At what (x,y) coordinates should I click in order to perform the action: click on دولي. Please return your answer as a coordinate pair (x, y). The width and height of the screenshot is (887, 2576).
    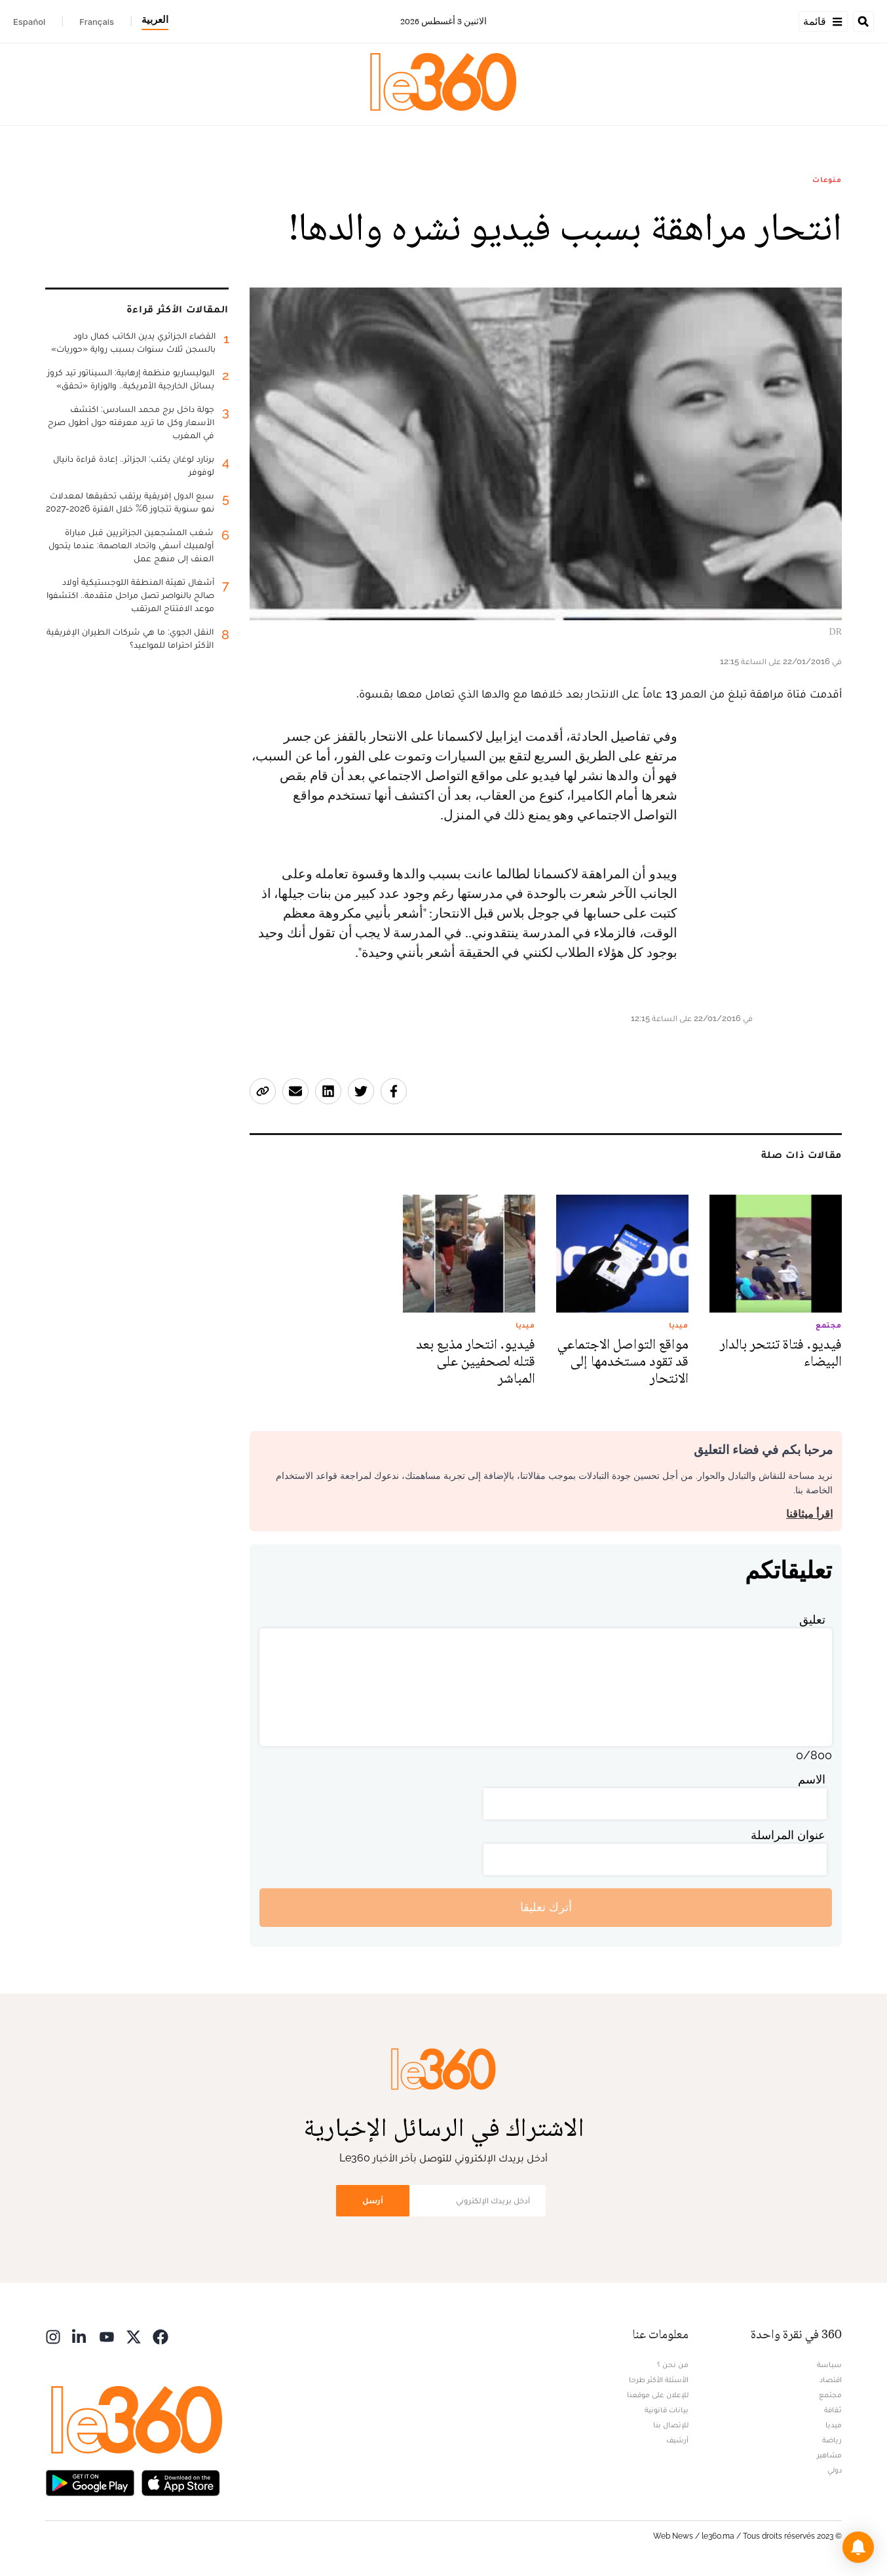
    Looking at the image, I should click on (834, 2469).